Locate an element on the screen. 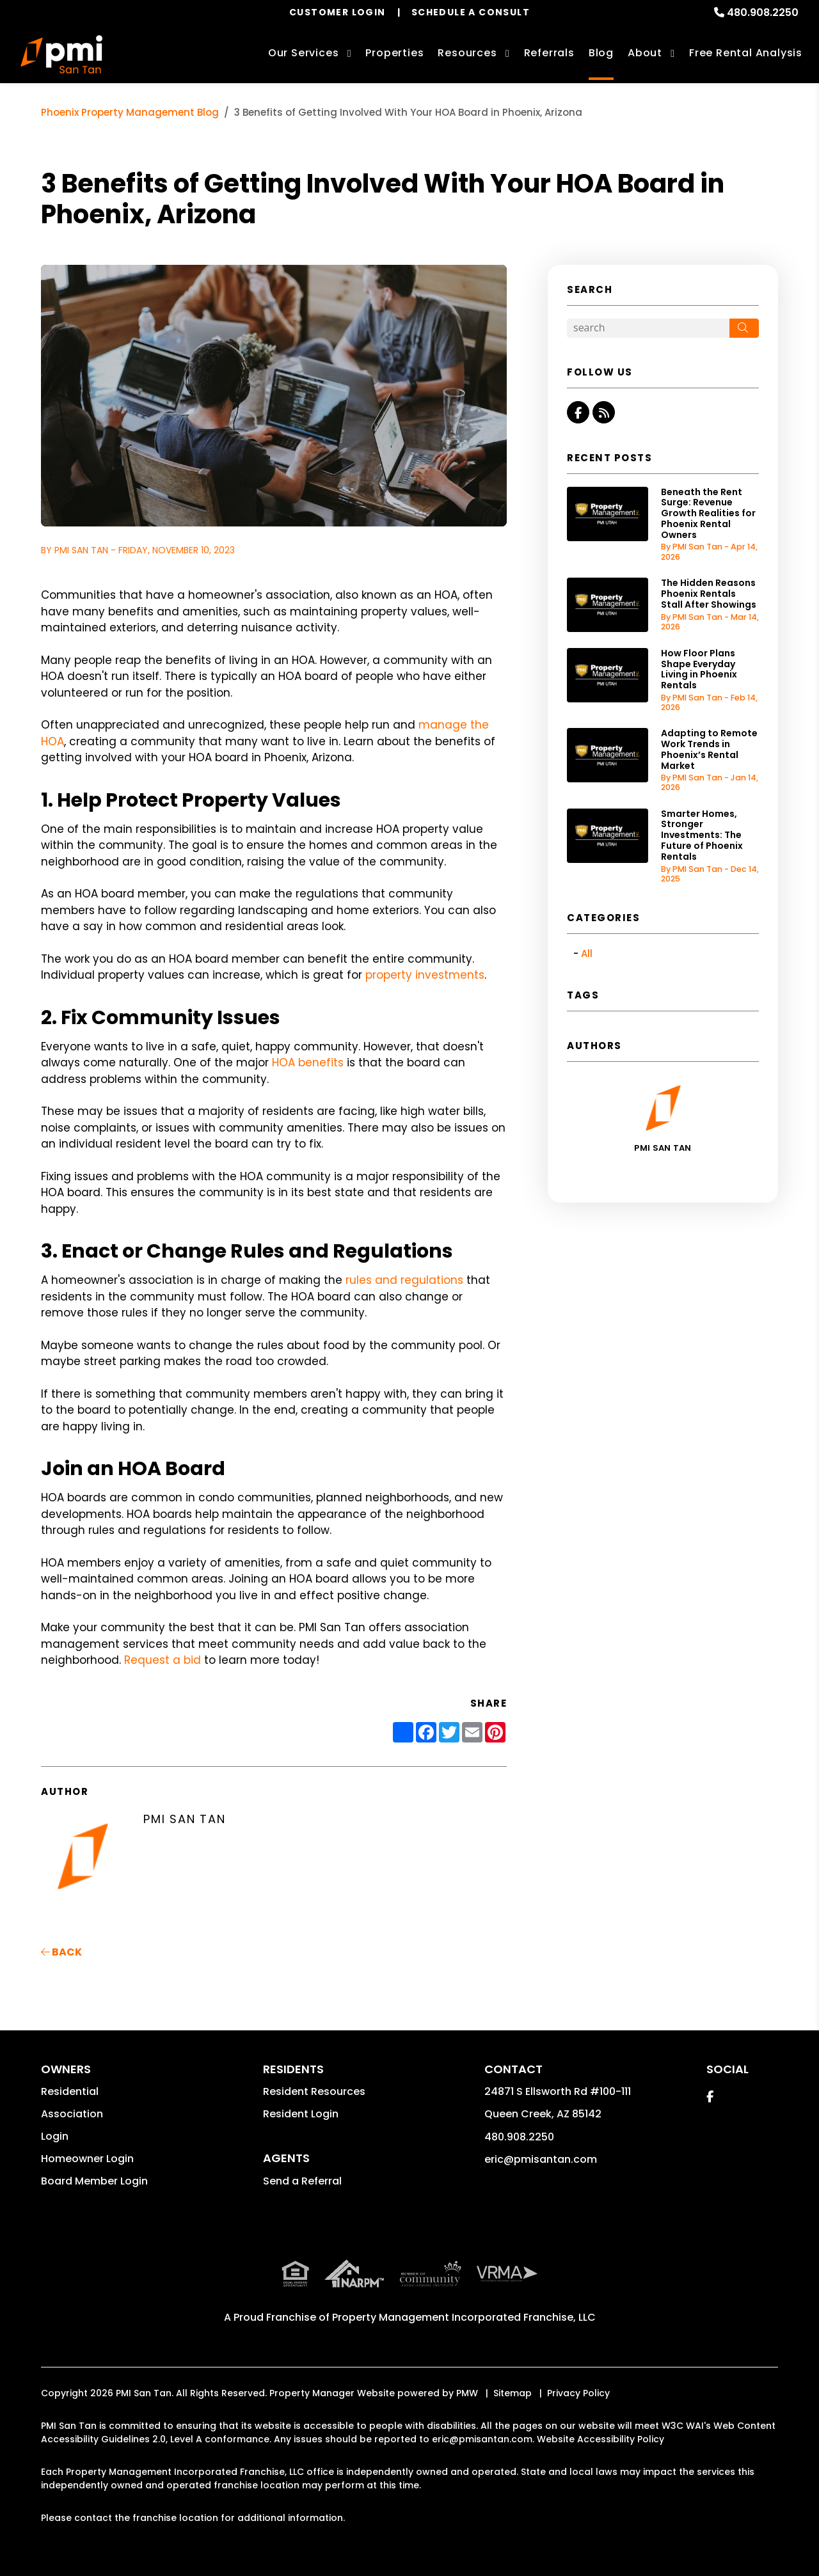 This screenshot has height=2576, width=819. About [About Us] is located at coordinates (645, 52).